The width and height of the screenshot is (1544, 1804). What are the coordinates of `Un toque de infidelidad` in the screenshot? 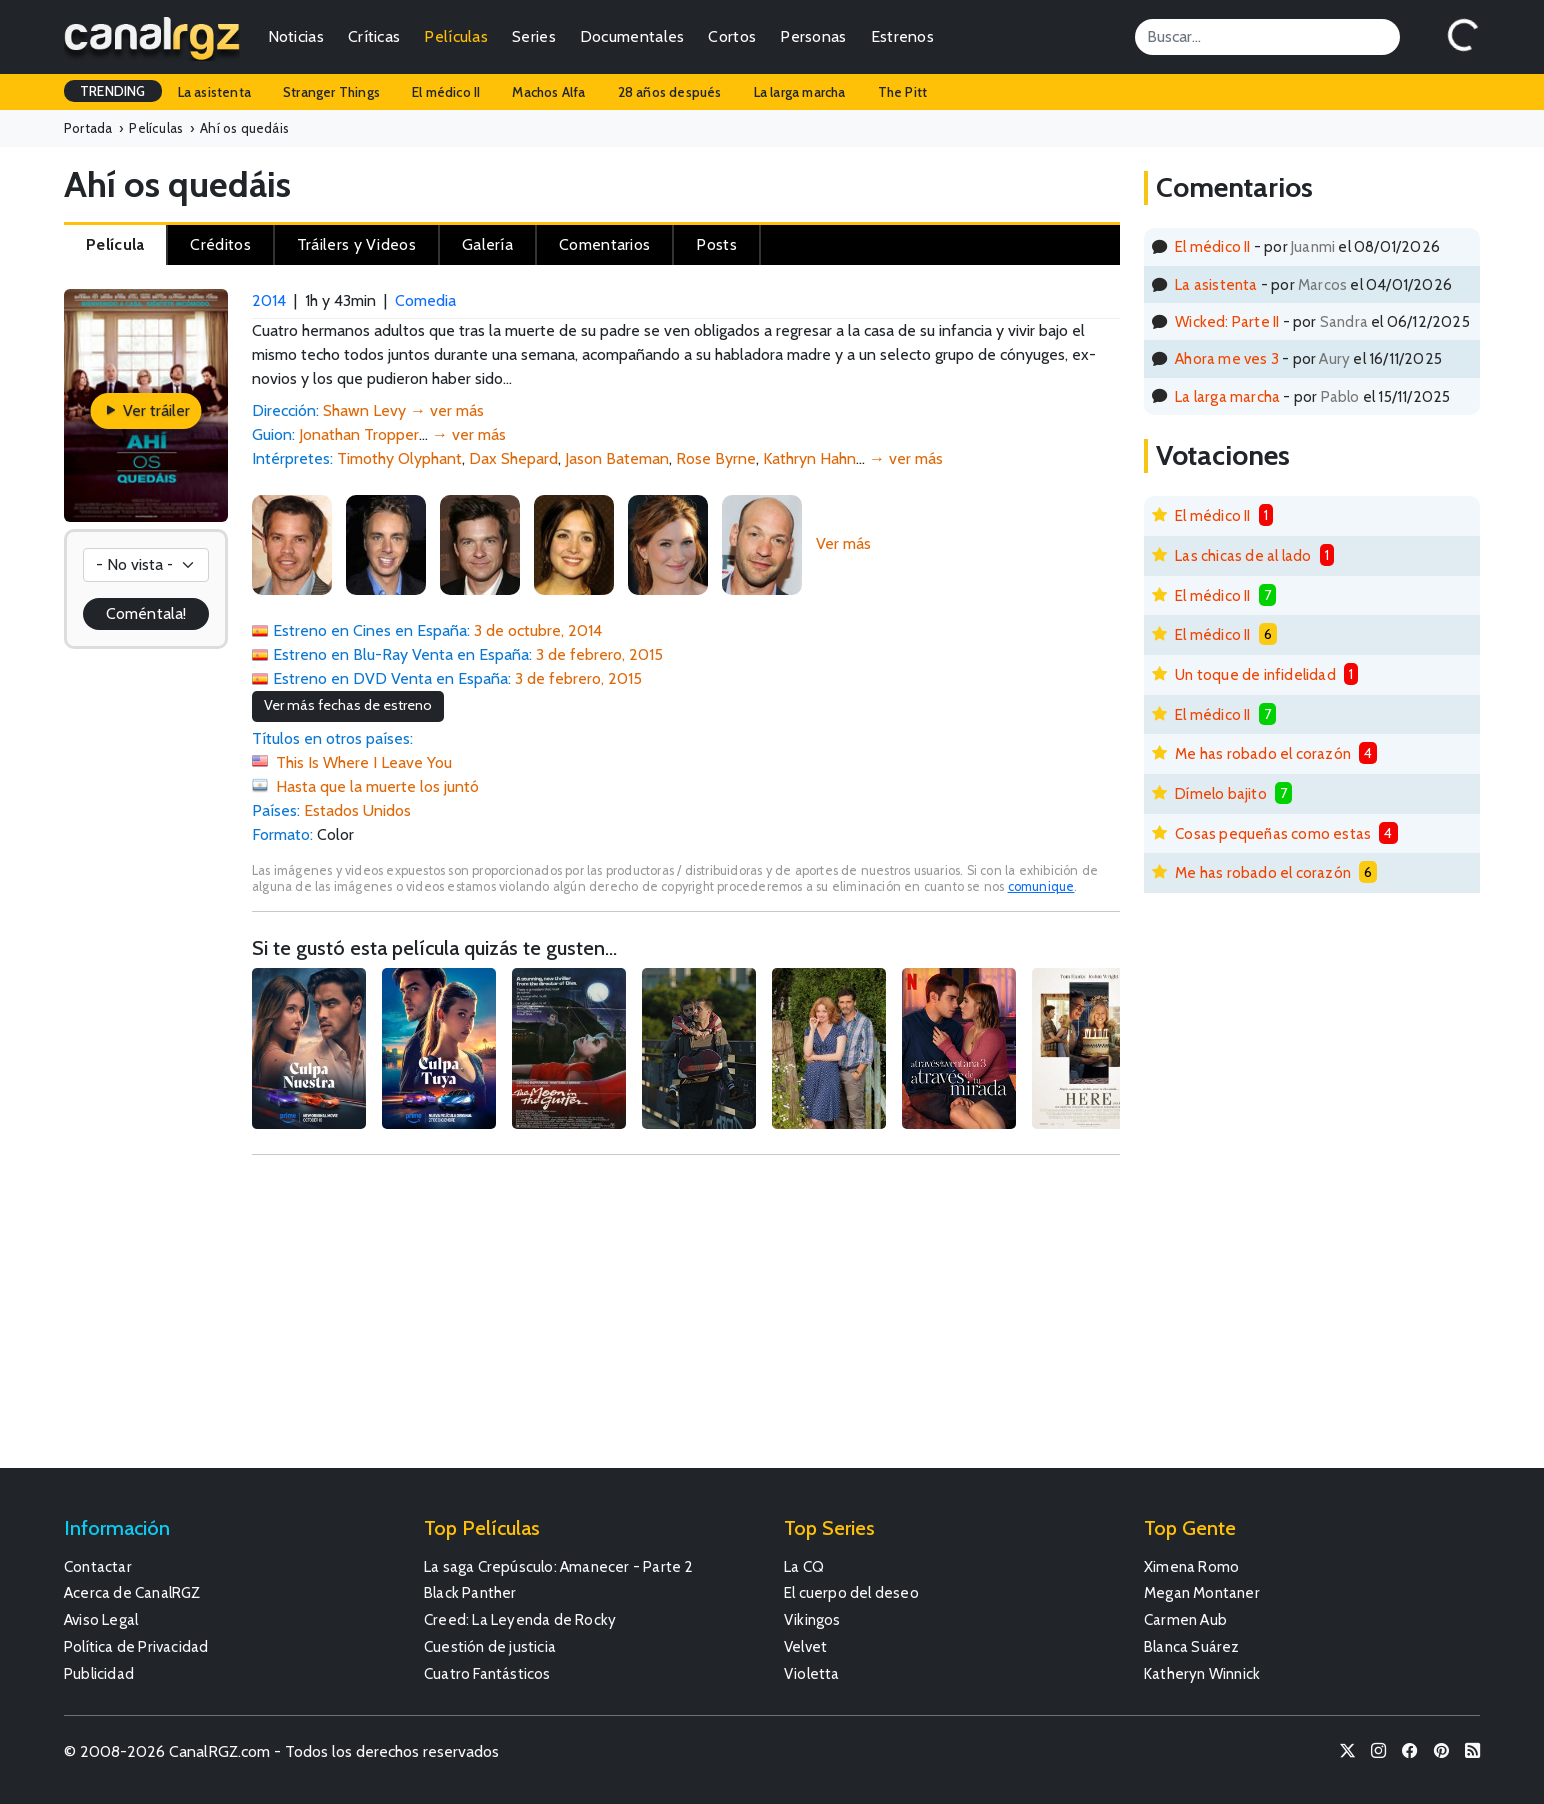 It's located at (1255, 674).